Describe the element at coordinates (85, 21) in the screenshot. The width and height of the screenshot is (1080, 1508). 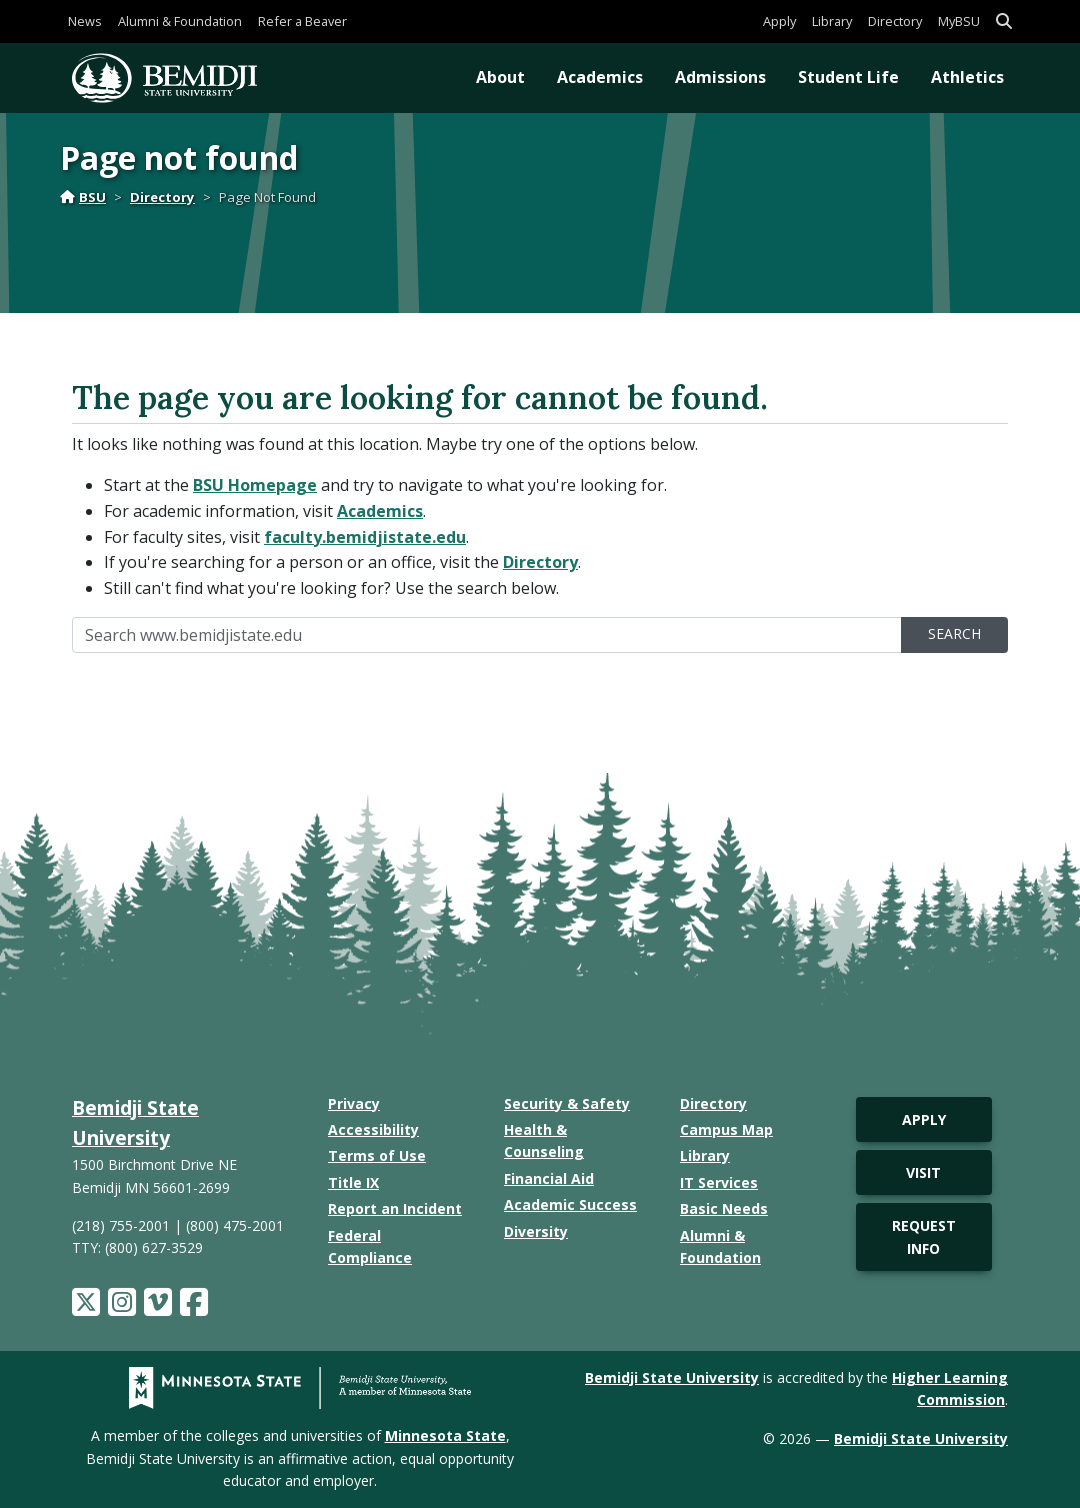
I see `News` at that location.